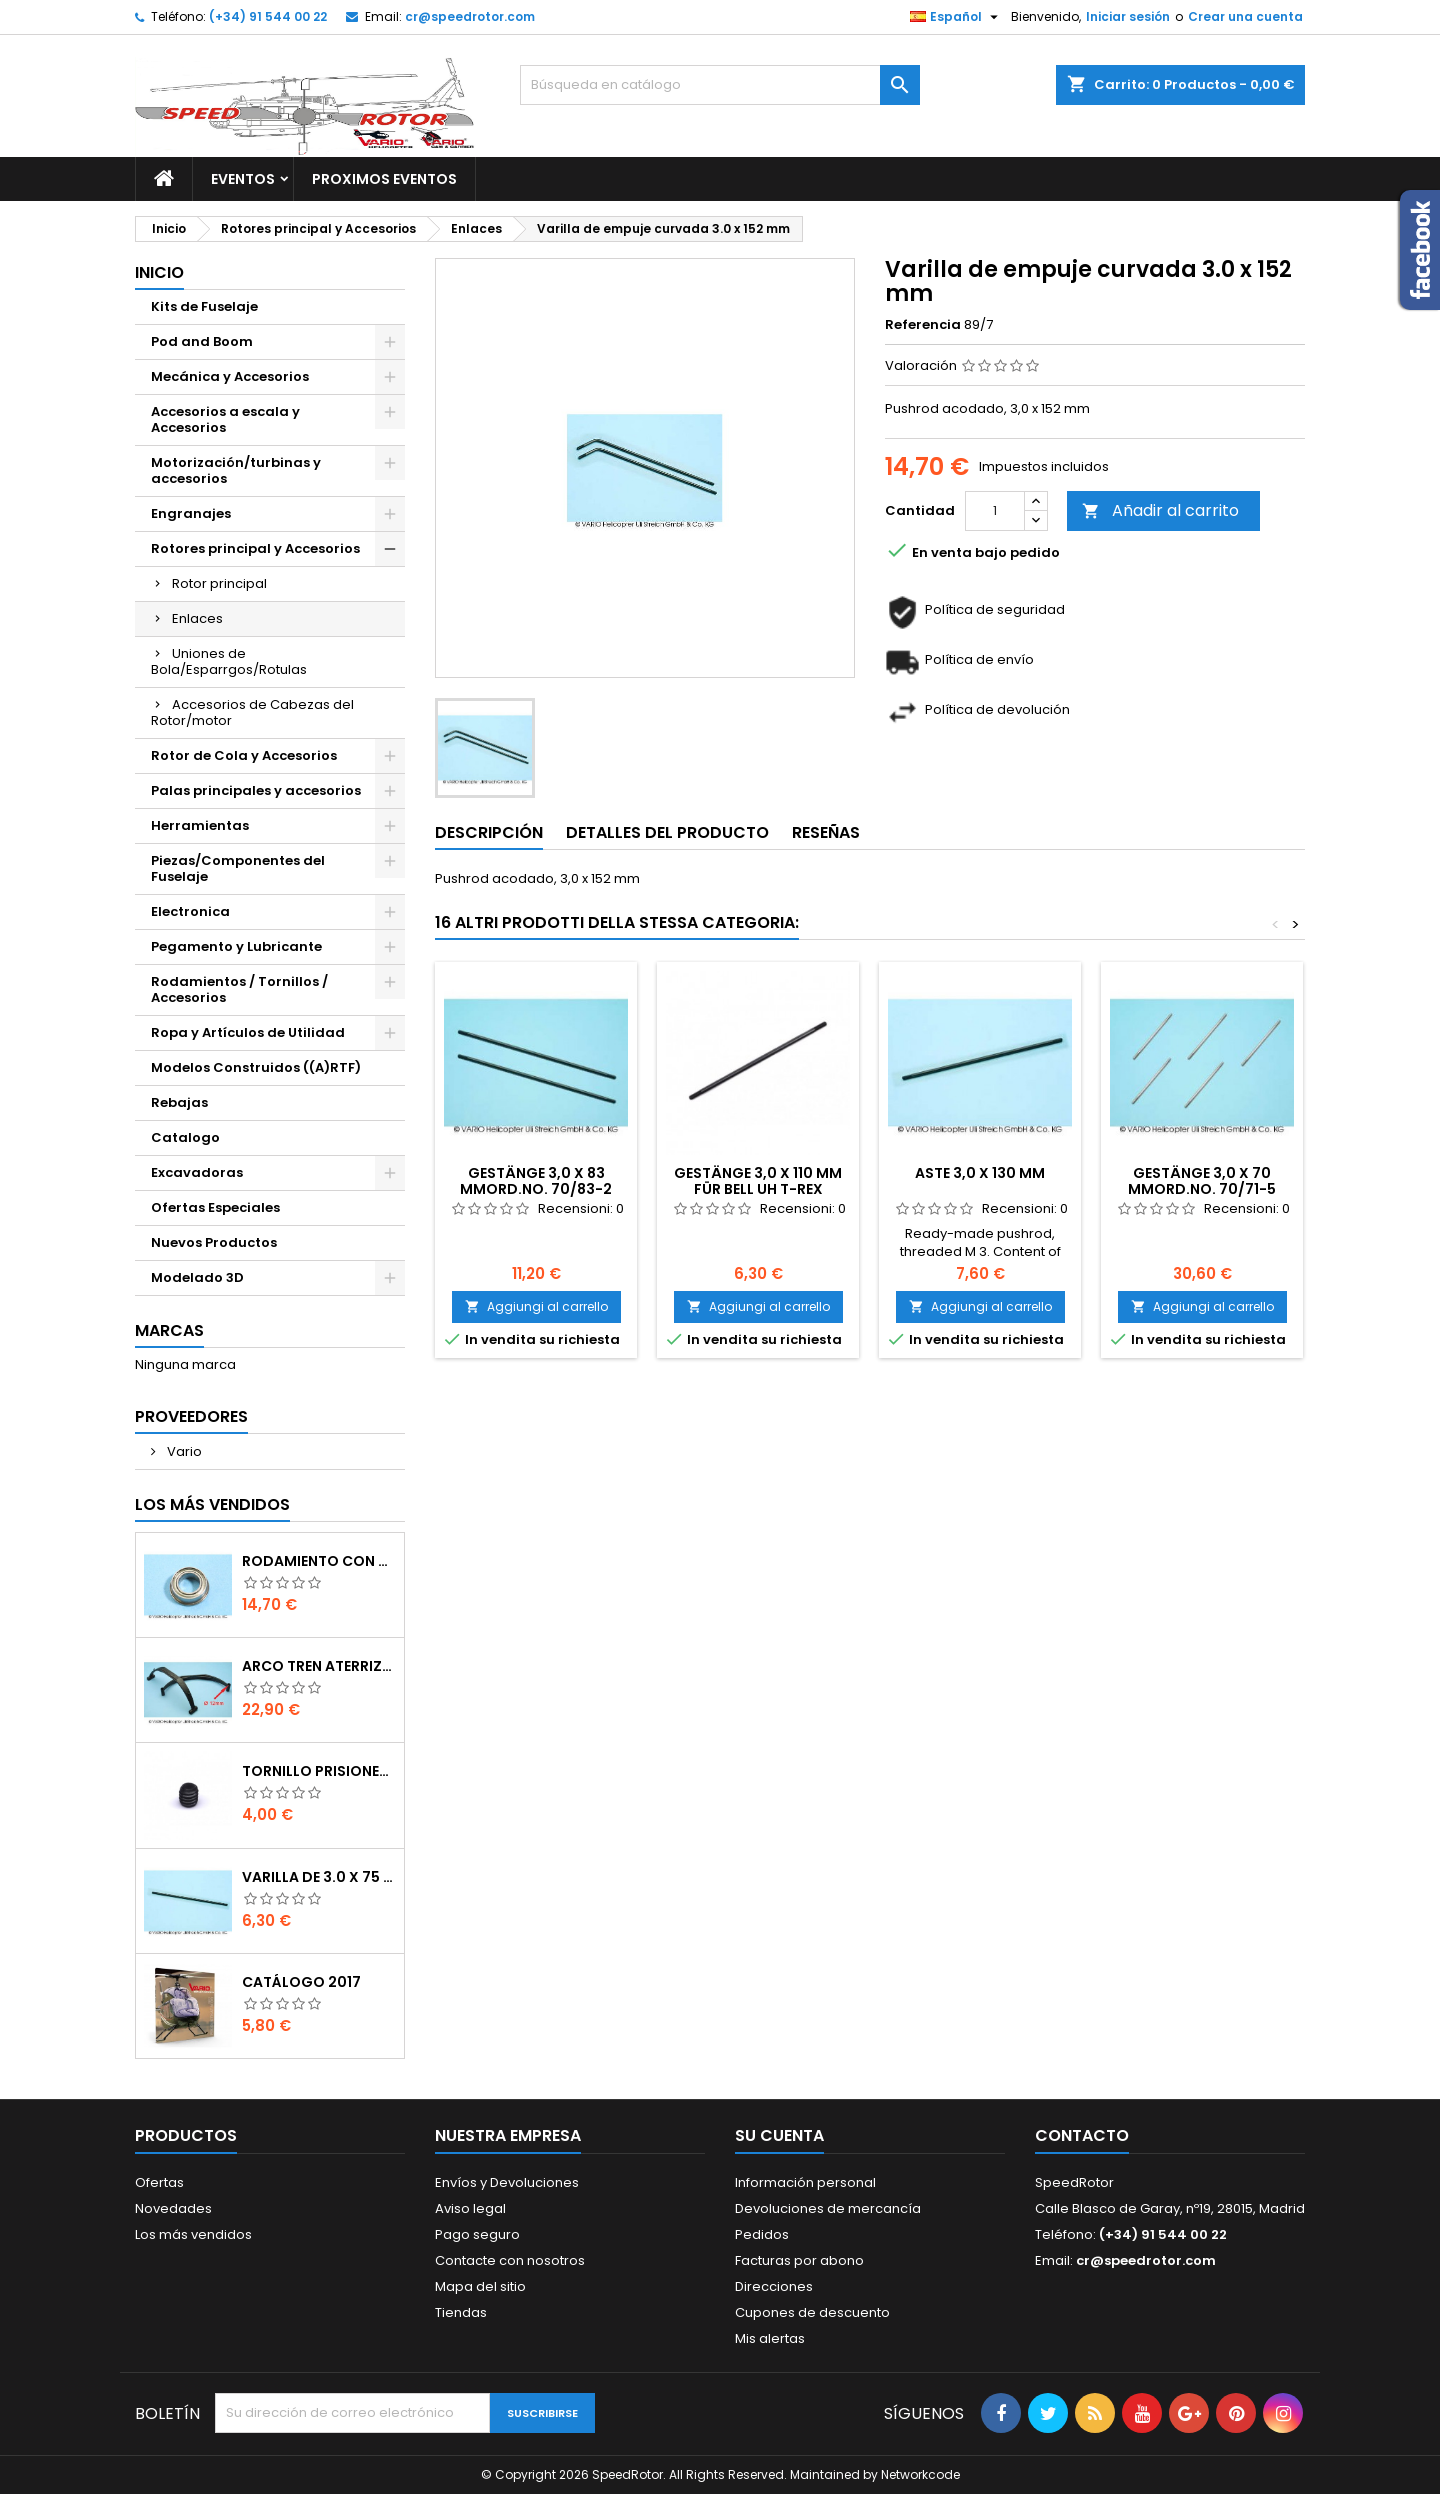 The height and width of the screenshot is (2494, 1440). I want to click on Modelado 3D, so click(197, 1277).